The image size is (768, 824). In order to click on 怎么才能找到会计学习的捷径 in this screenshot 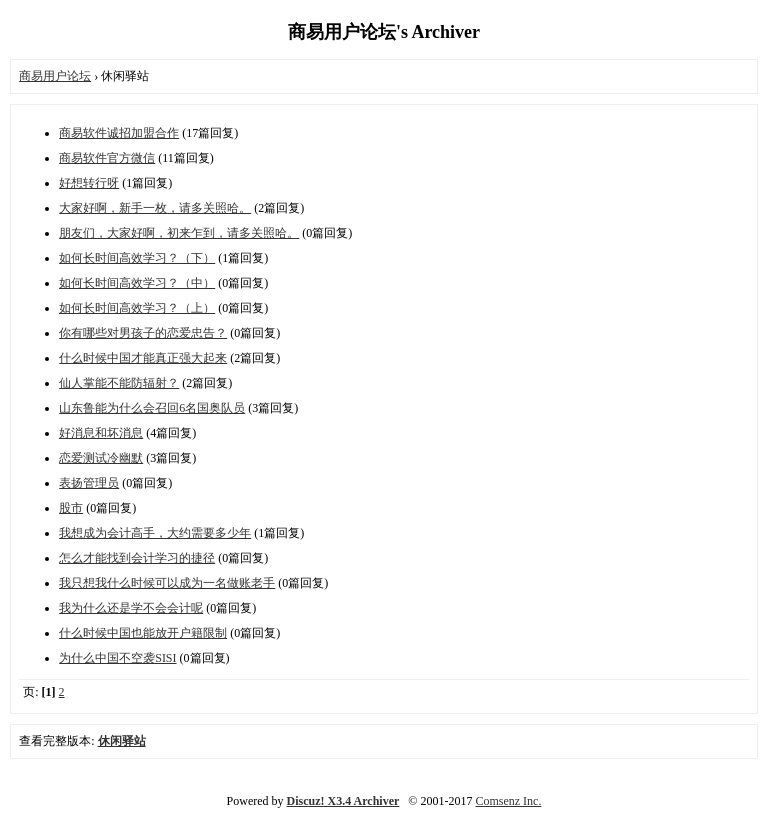, I will do `click(137, 558)`.